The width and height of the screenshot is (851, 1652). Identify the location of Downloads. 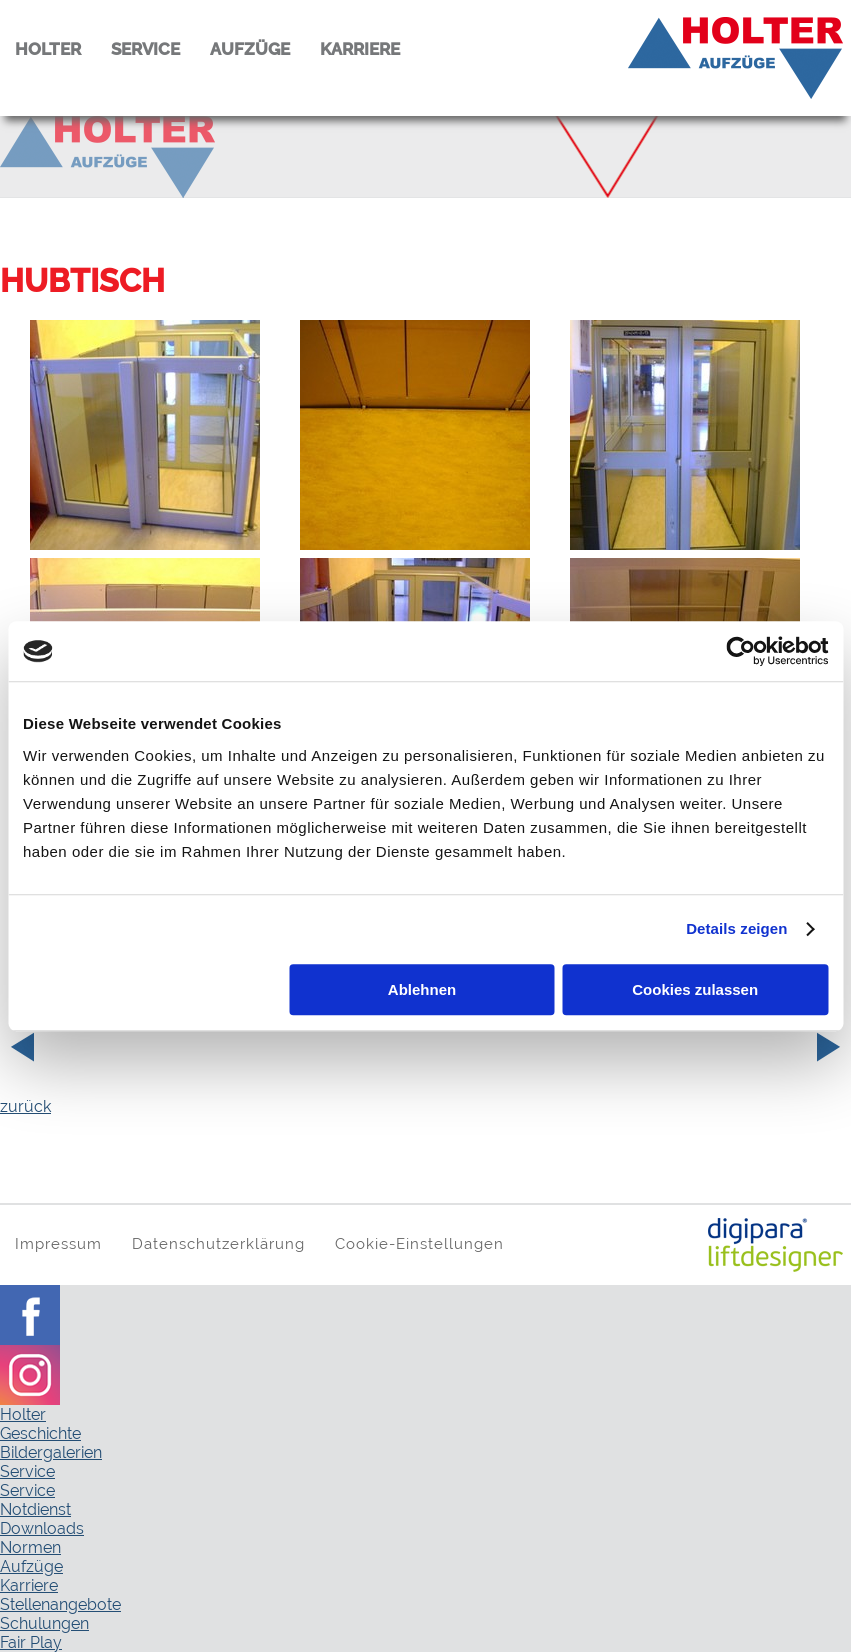
(42, 1528).